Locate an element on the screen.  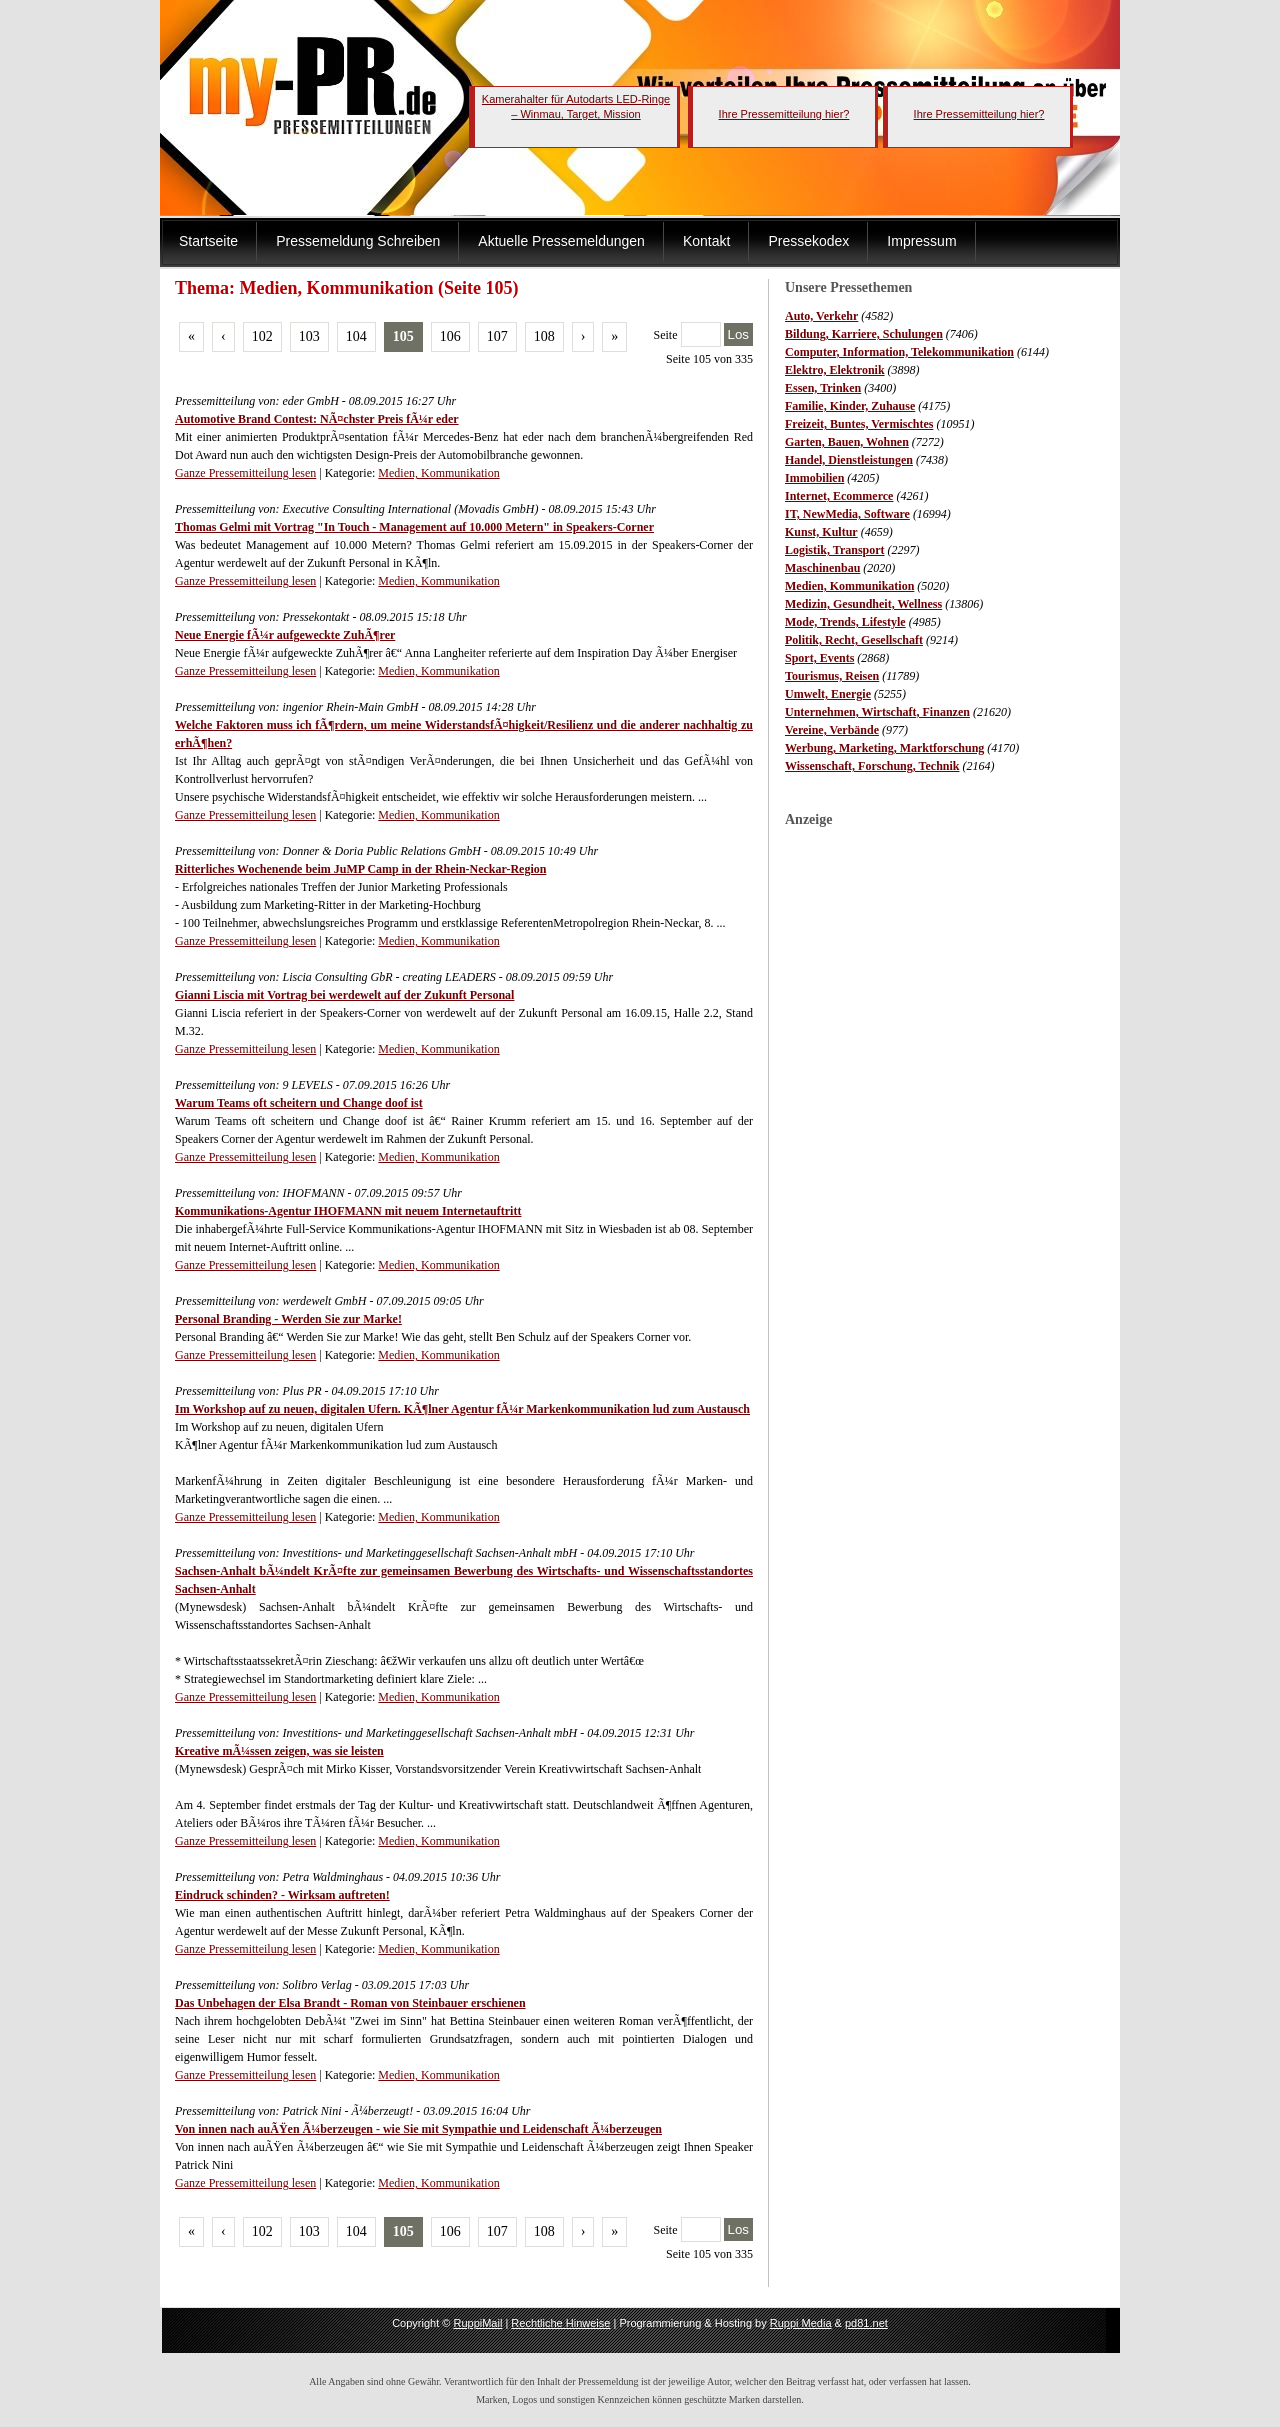
Rechtliche Hinweise is located at coordinates (560, 2323).